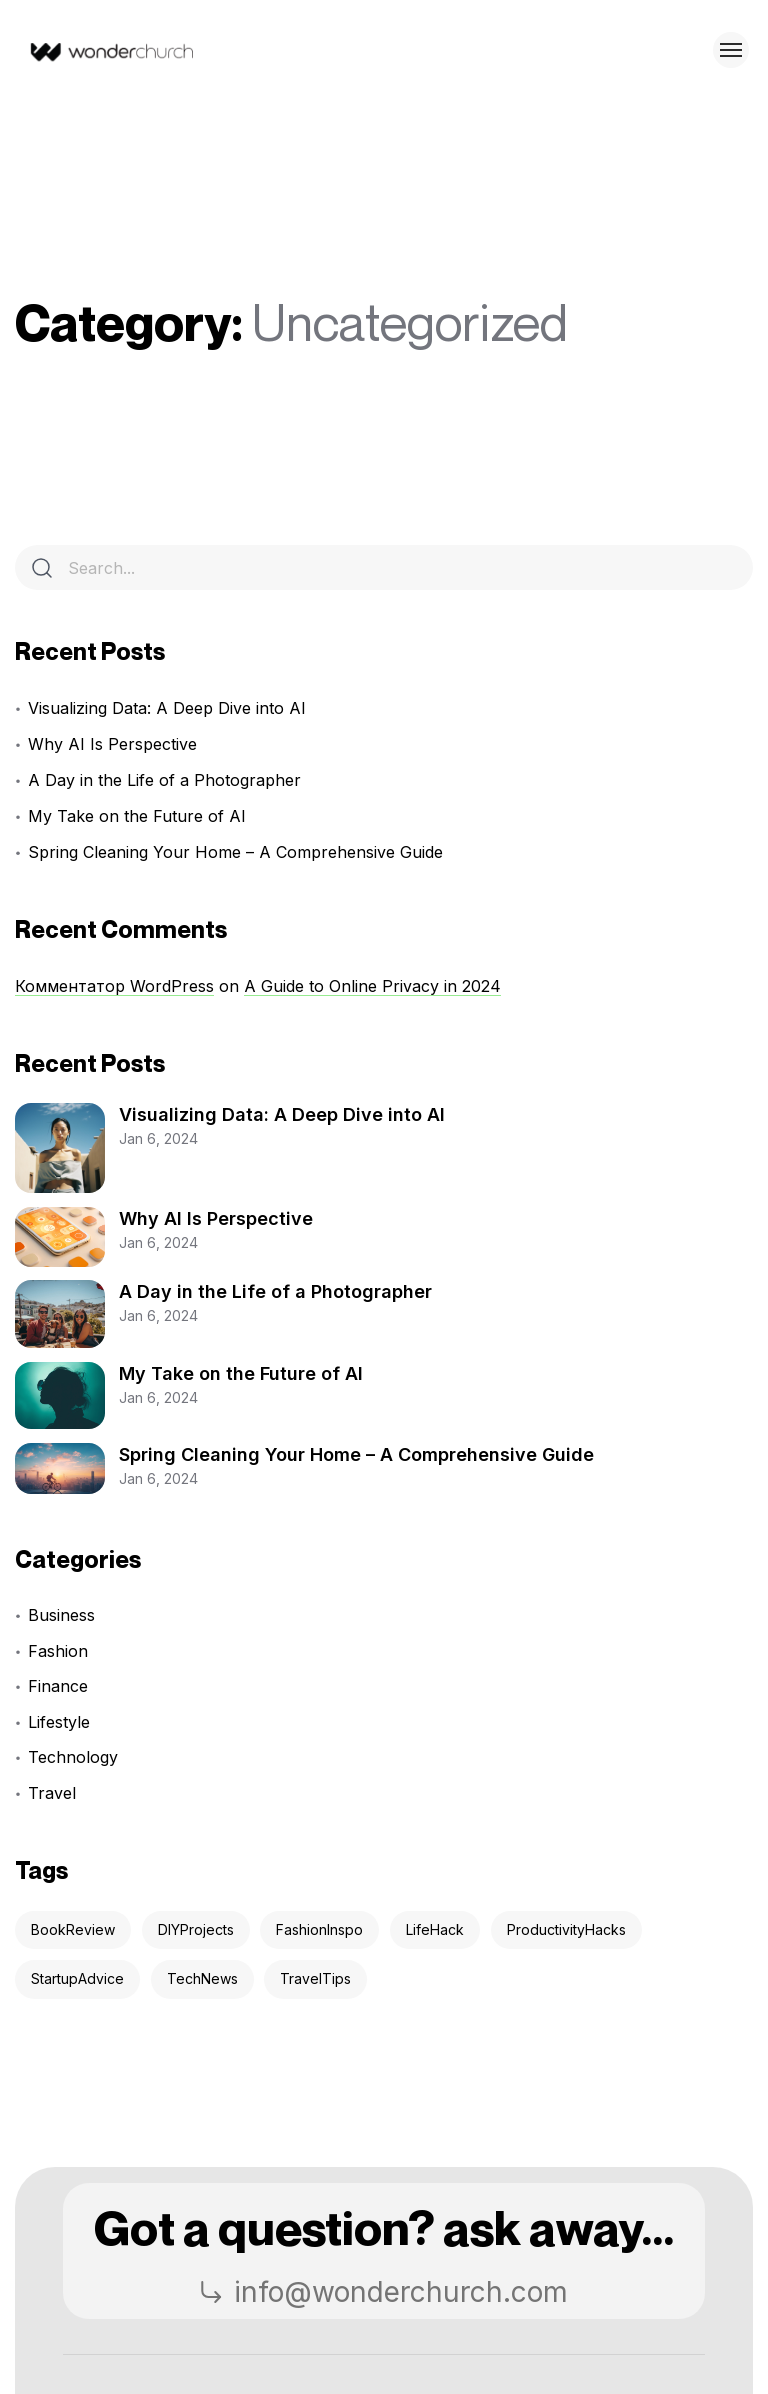 The image size is (768, 2394). I want to click on Business, so click(61, 1615).